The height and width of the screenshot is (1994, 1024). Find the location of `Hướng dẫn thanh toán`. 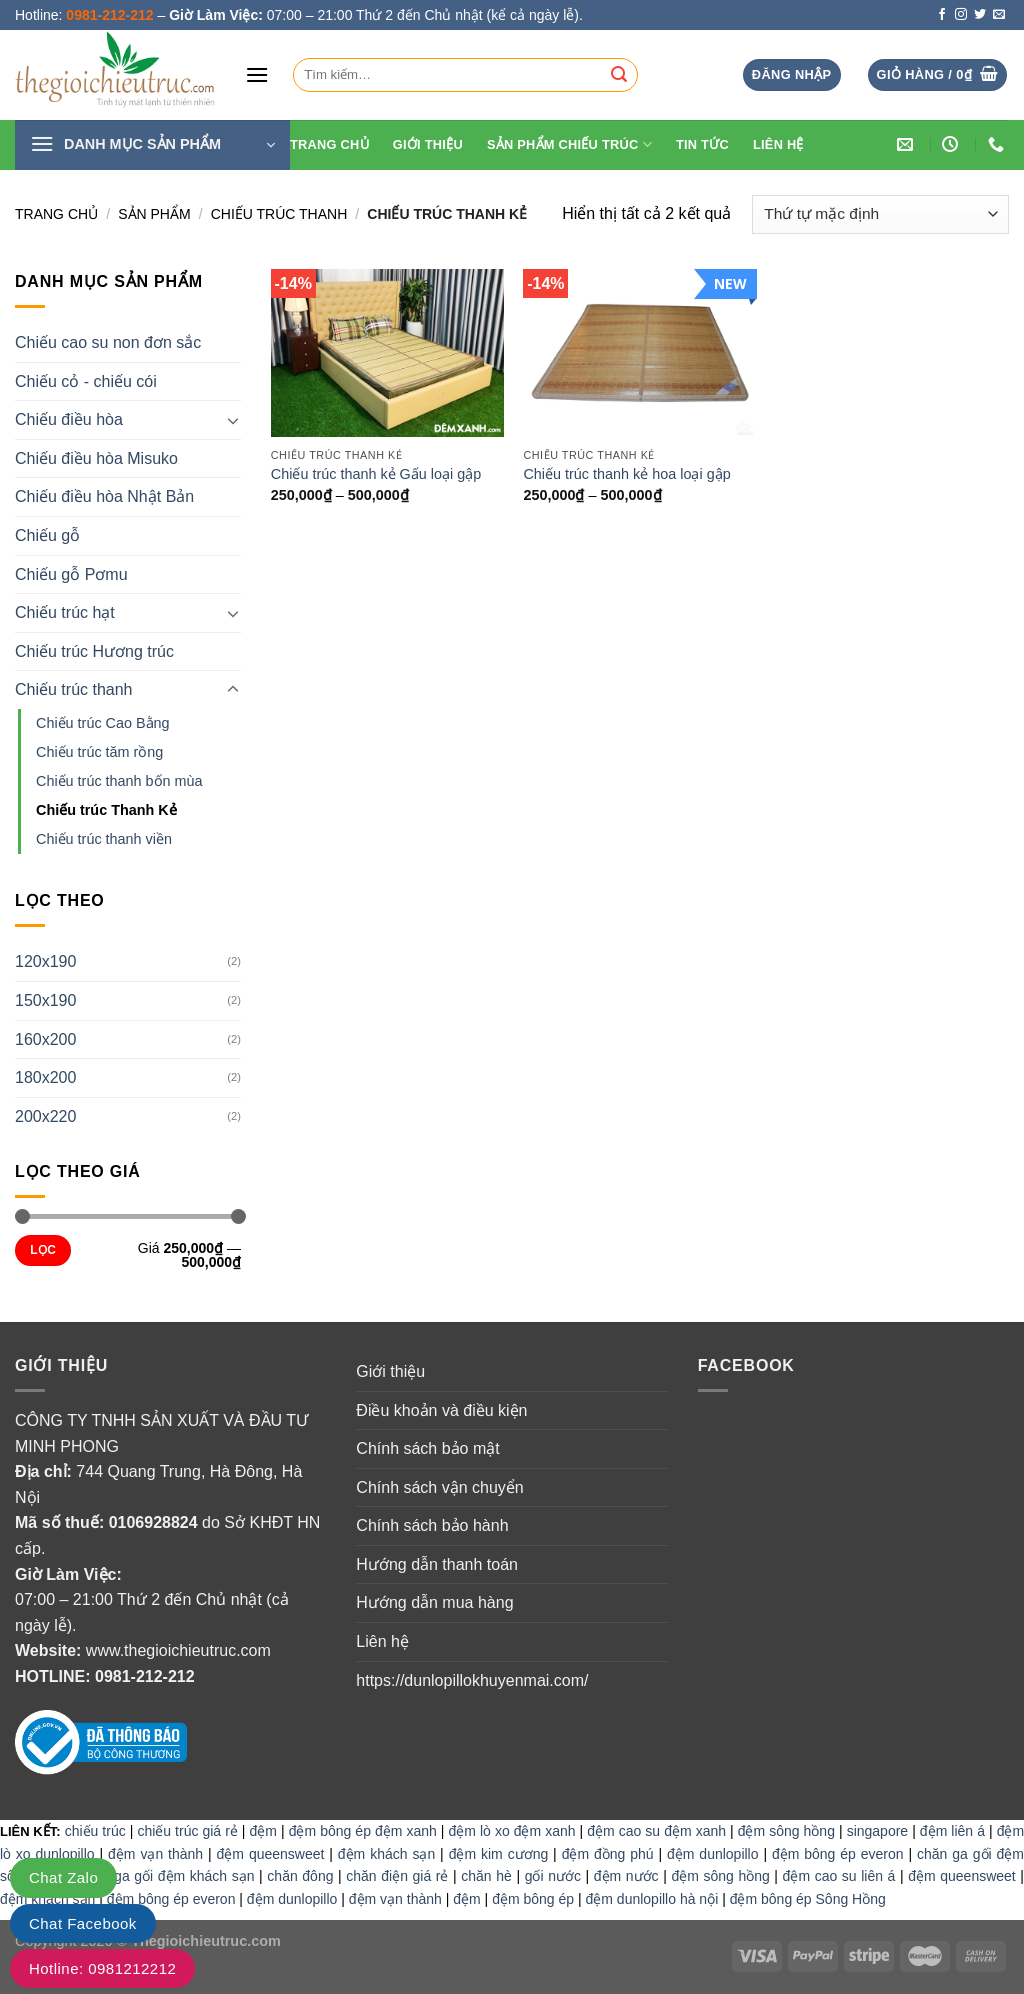

Hướng dẫn thanh toán is located at coordinates (437, 1564).